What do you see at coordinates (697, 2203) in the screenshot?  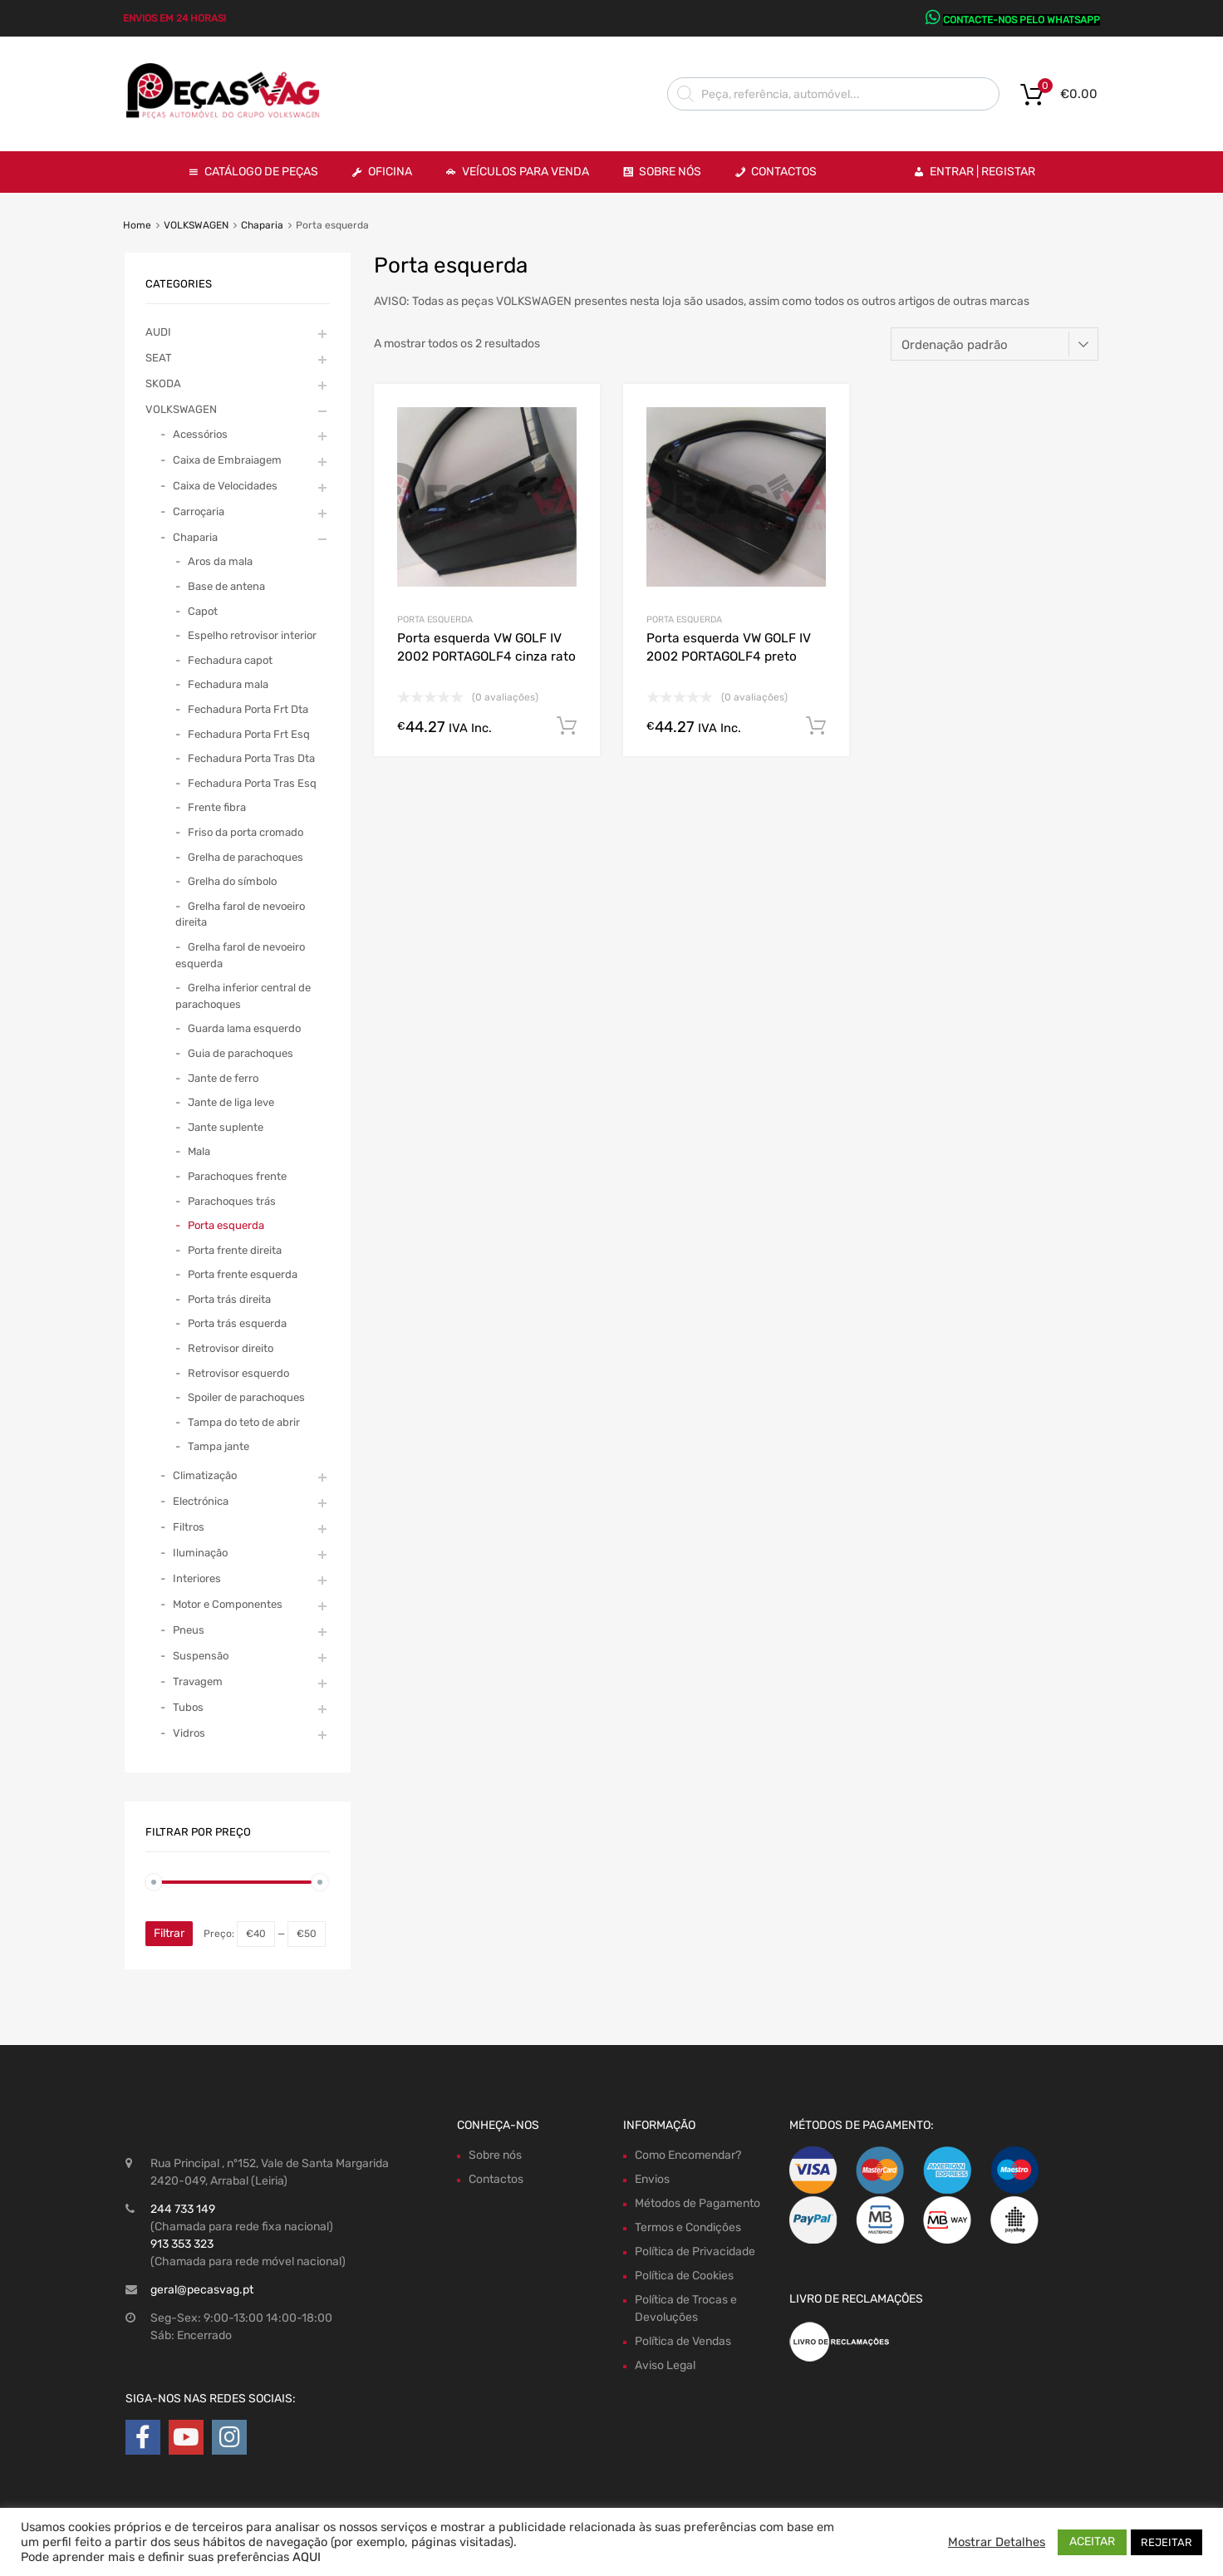 I see `Métodos de Pagamento` at bounding box center [697, 2203].